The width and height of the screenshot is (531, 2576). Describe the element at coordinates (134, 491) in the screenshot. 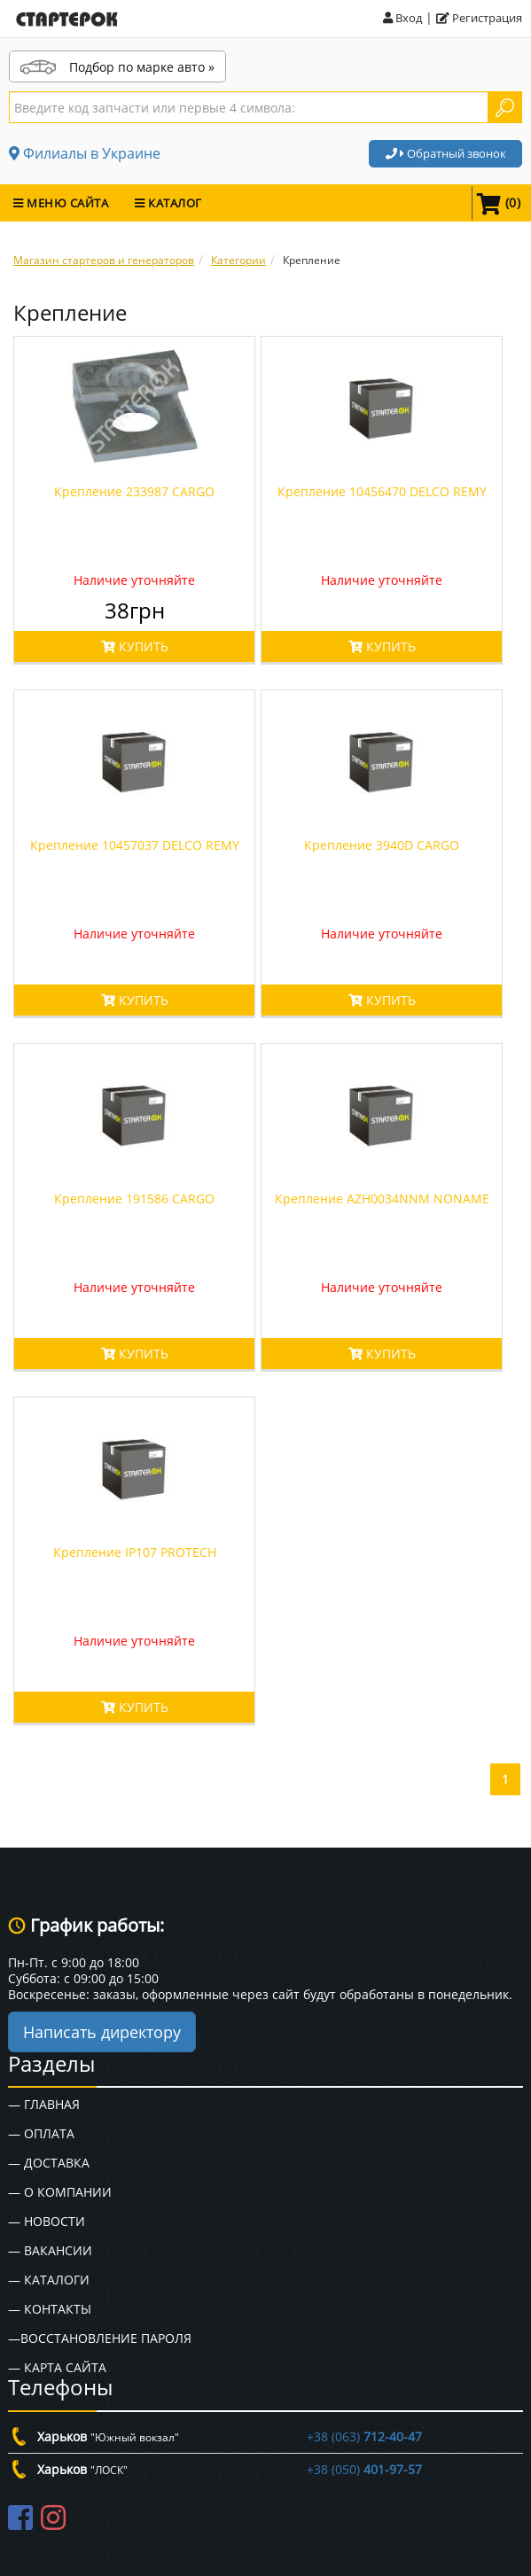

I see `Крепление 233987` at that location.